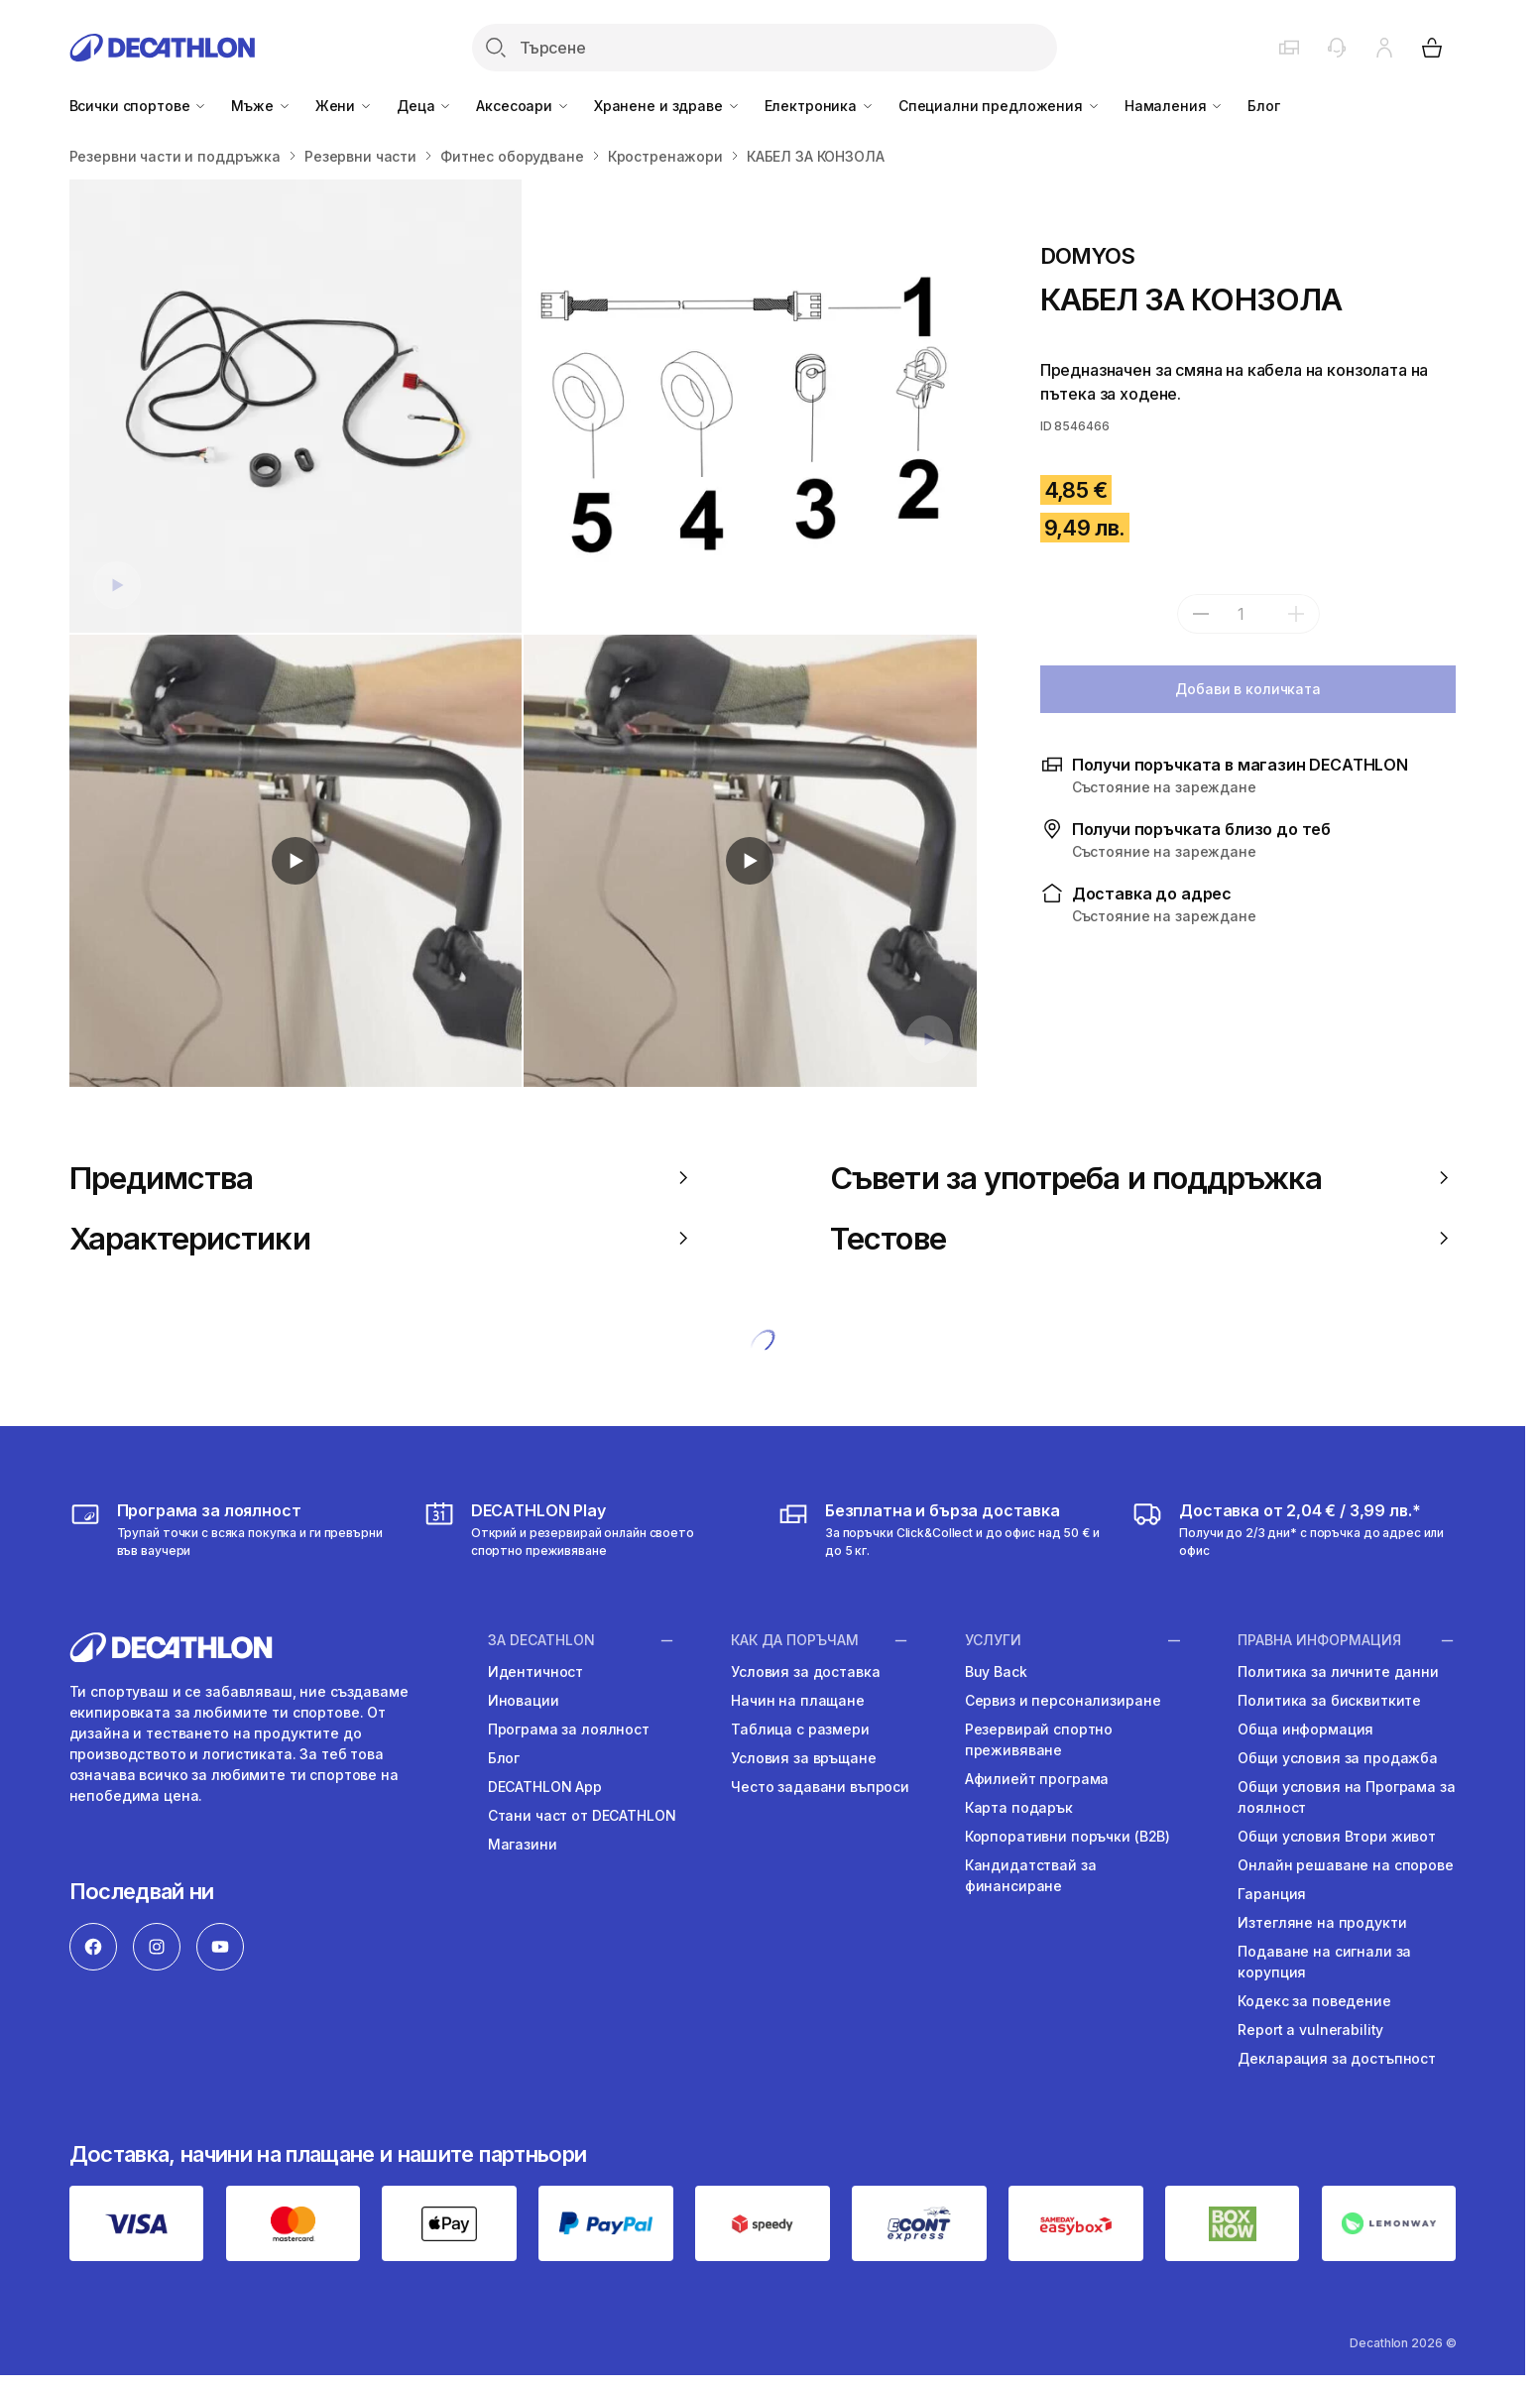  What do you see at coordinates (1296, 614) in the screenshot?
I see `[add]` at bounding box center [1296, 614].